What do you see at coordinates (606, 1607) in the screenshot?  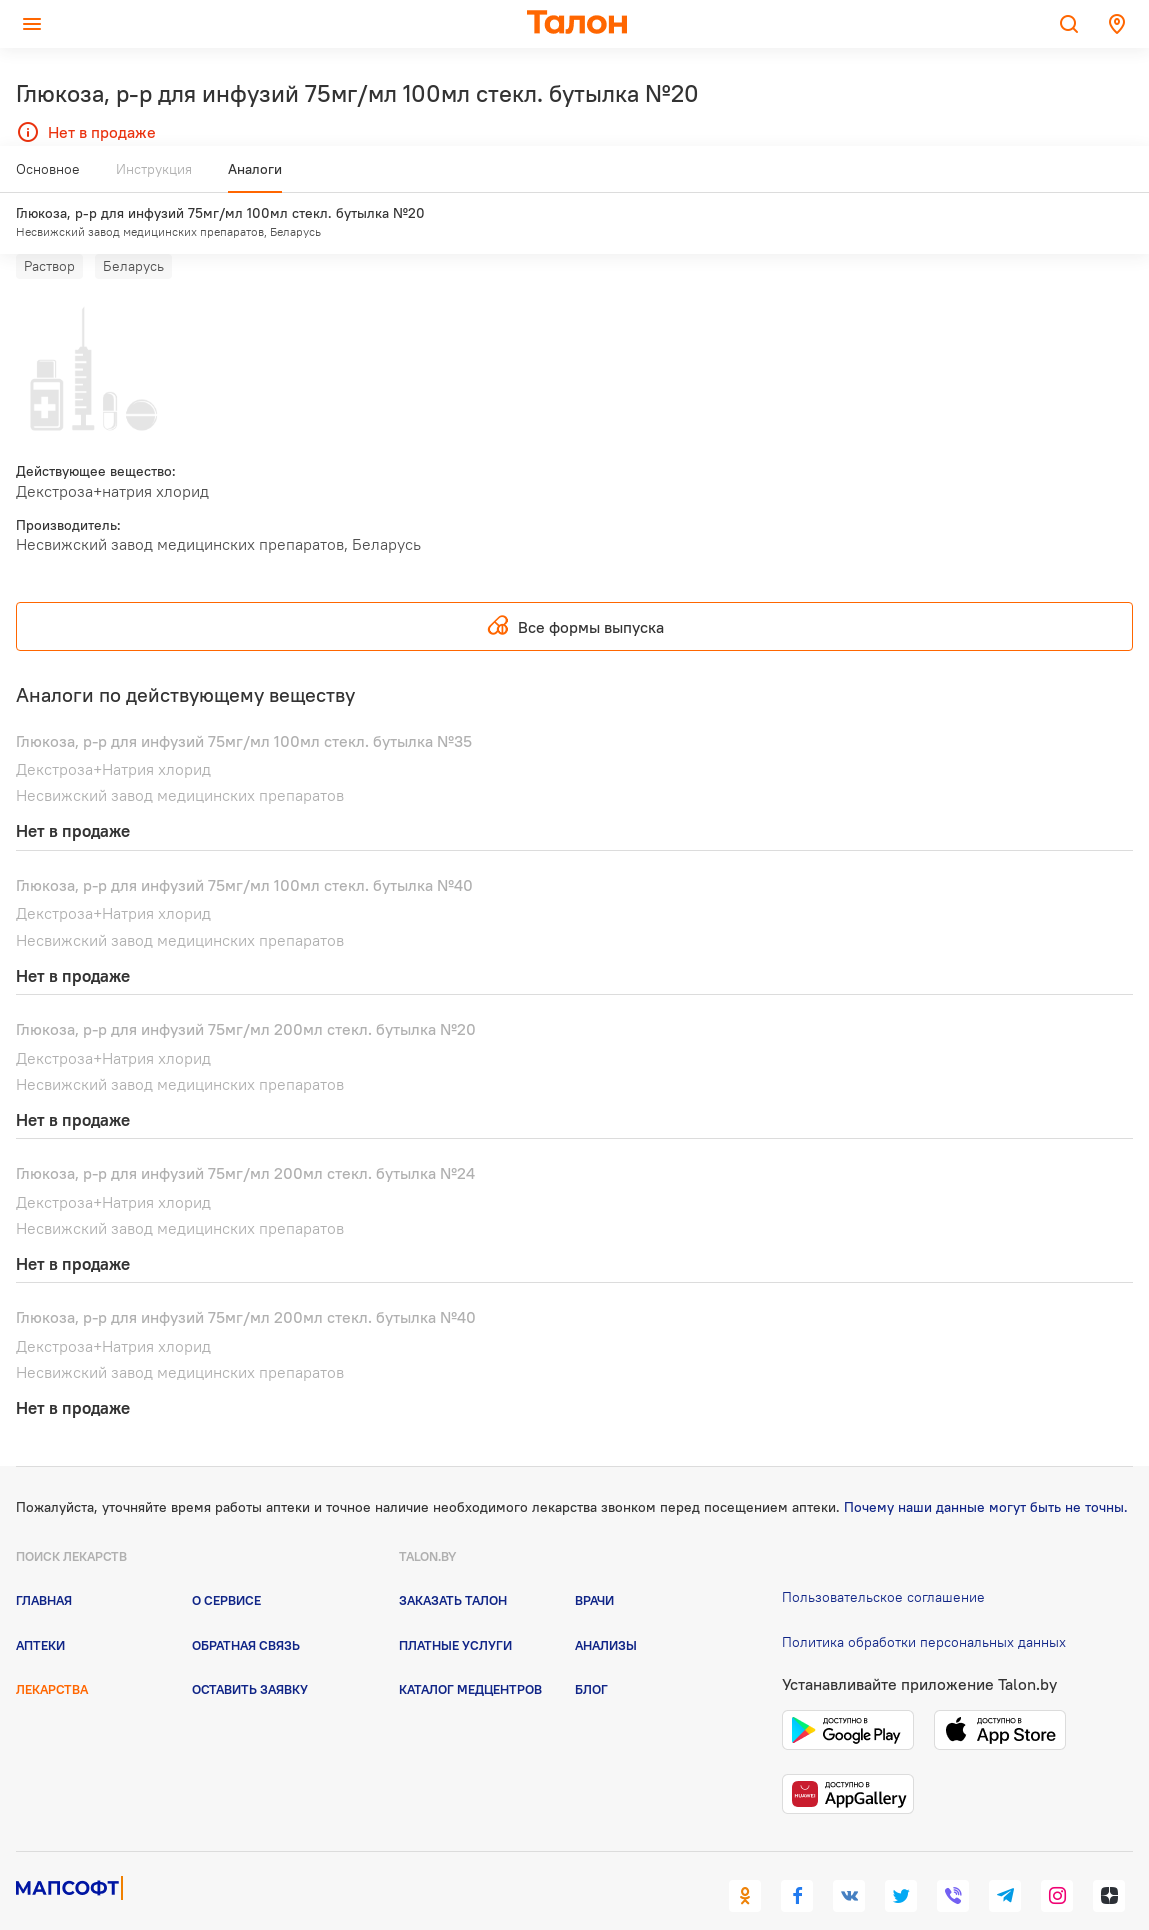 I see `Анализы` at bounding box center [606, 1607].